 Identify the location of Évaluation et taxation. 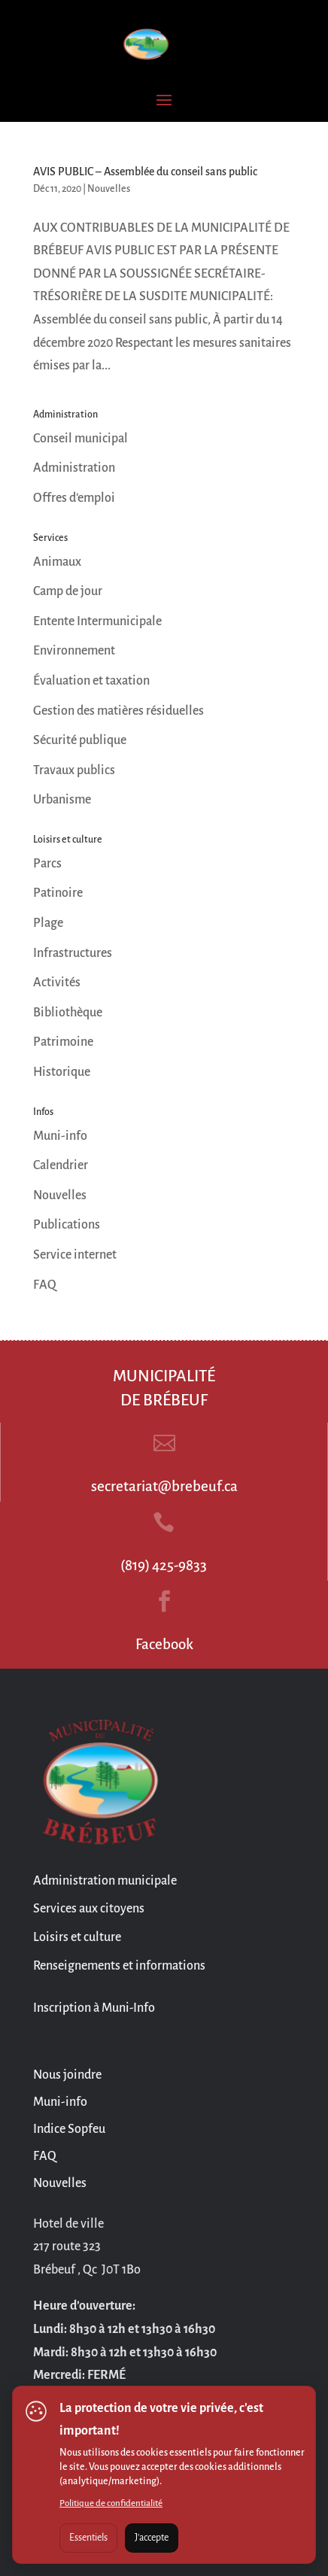
(91, 681).